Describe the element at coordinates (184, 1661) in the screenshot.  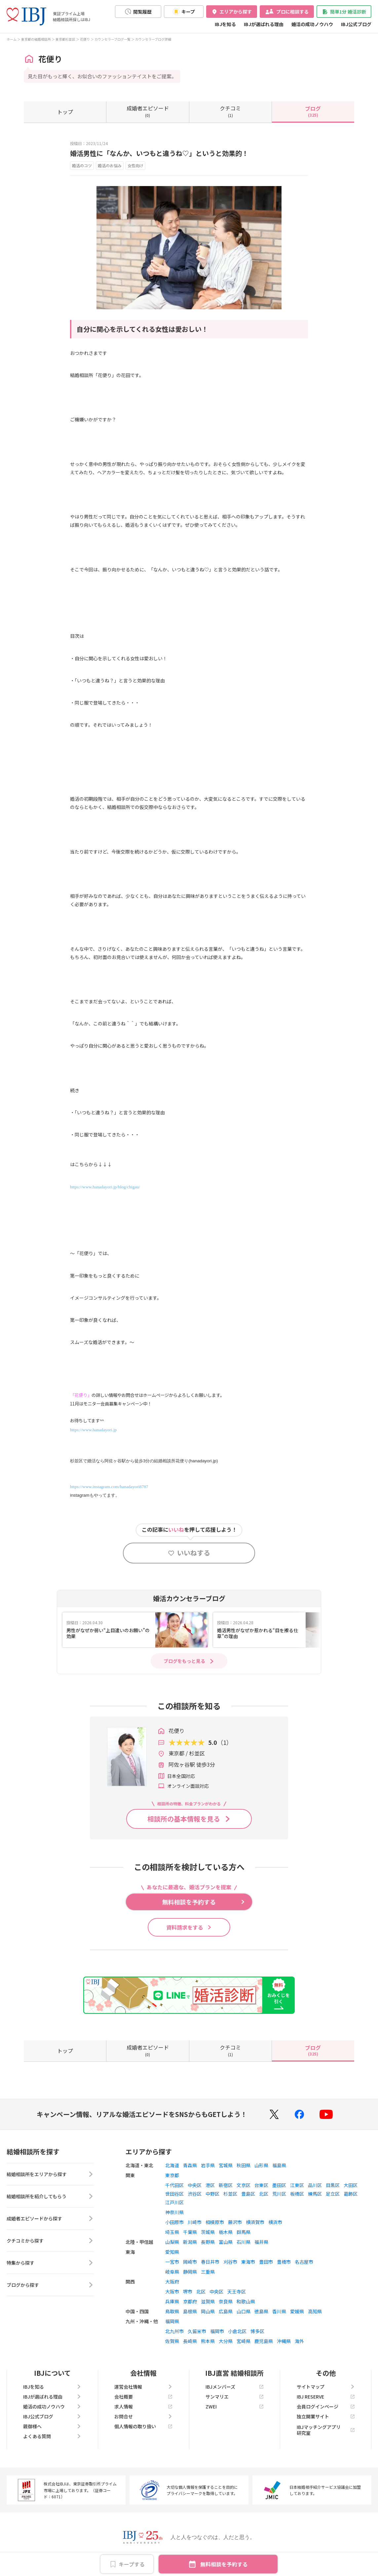
I see `ブログをもっと見る` at that location.